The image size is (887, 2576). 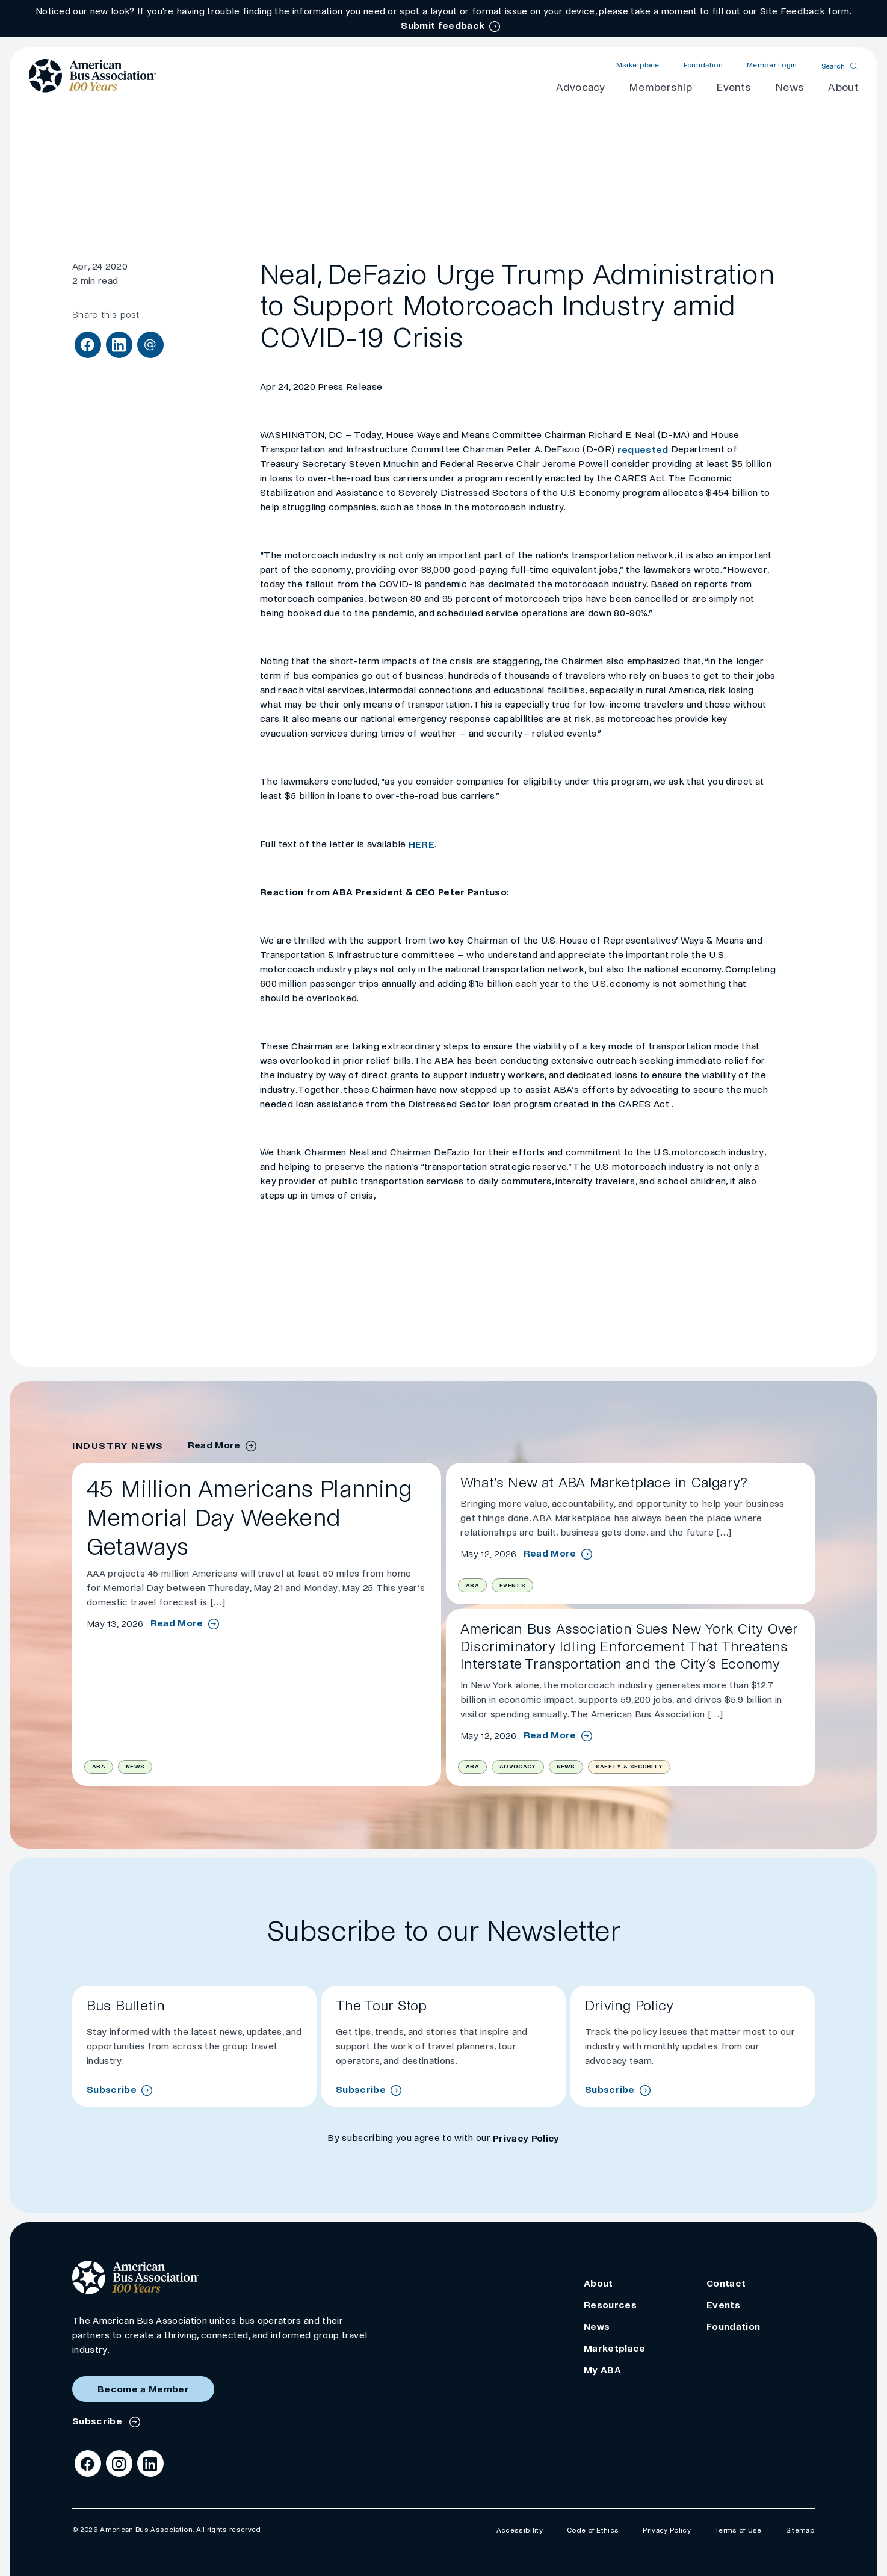 I want to click on Foundation, so click(x=703, y=65).